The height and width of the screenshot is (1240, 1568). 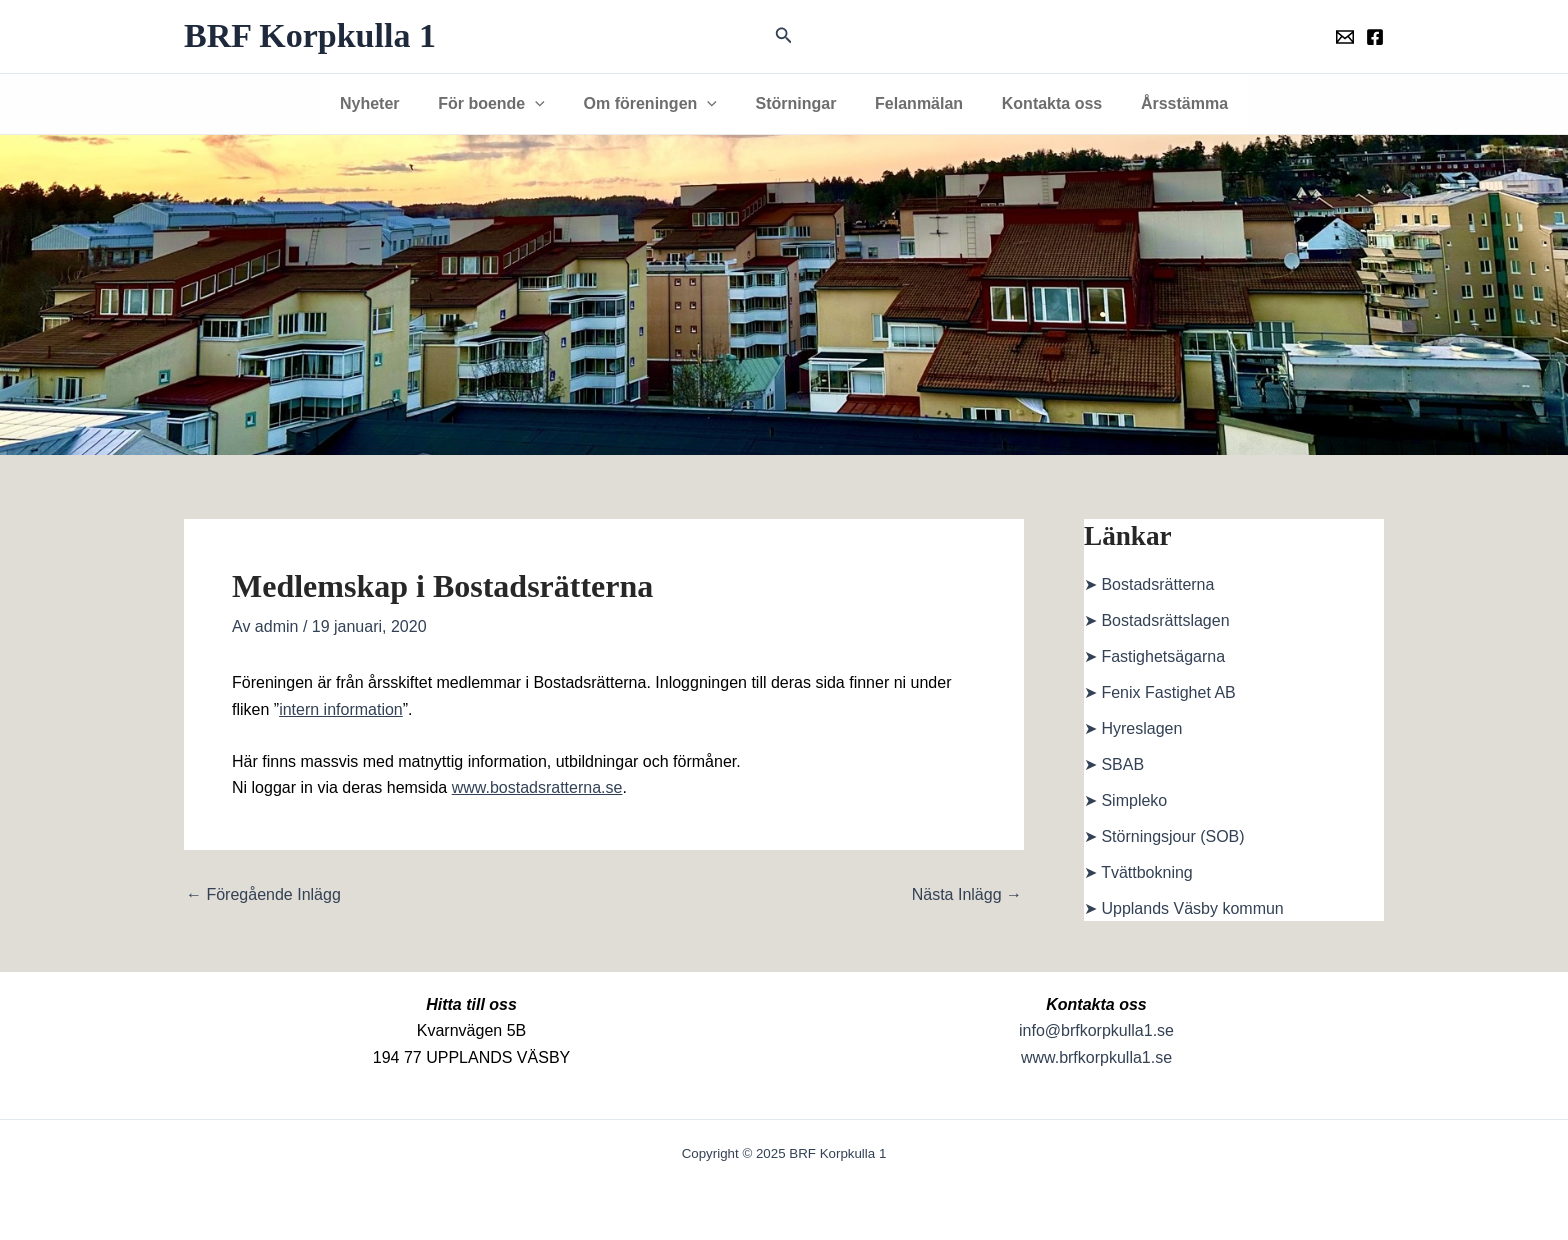 I want to click on För boende, so click(x=504, y=104).